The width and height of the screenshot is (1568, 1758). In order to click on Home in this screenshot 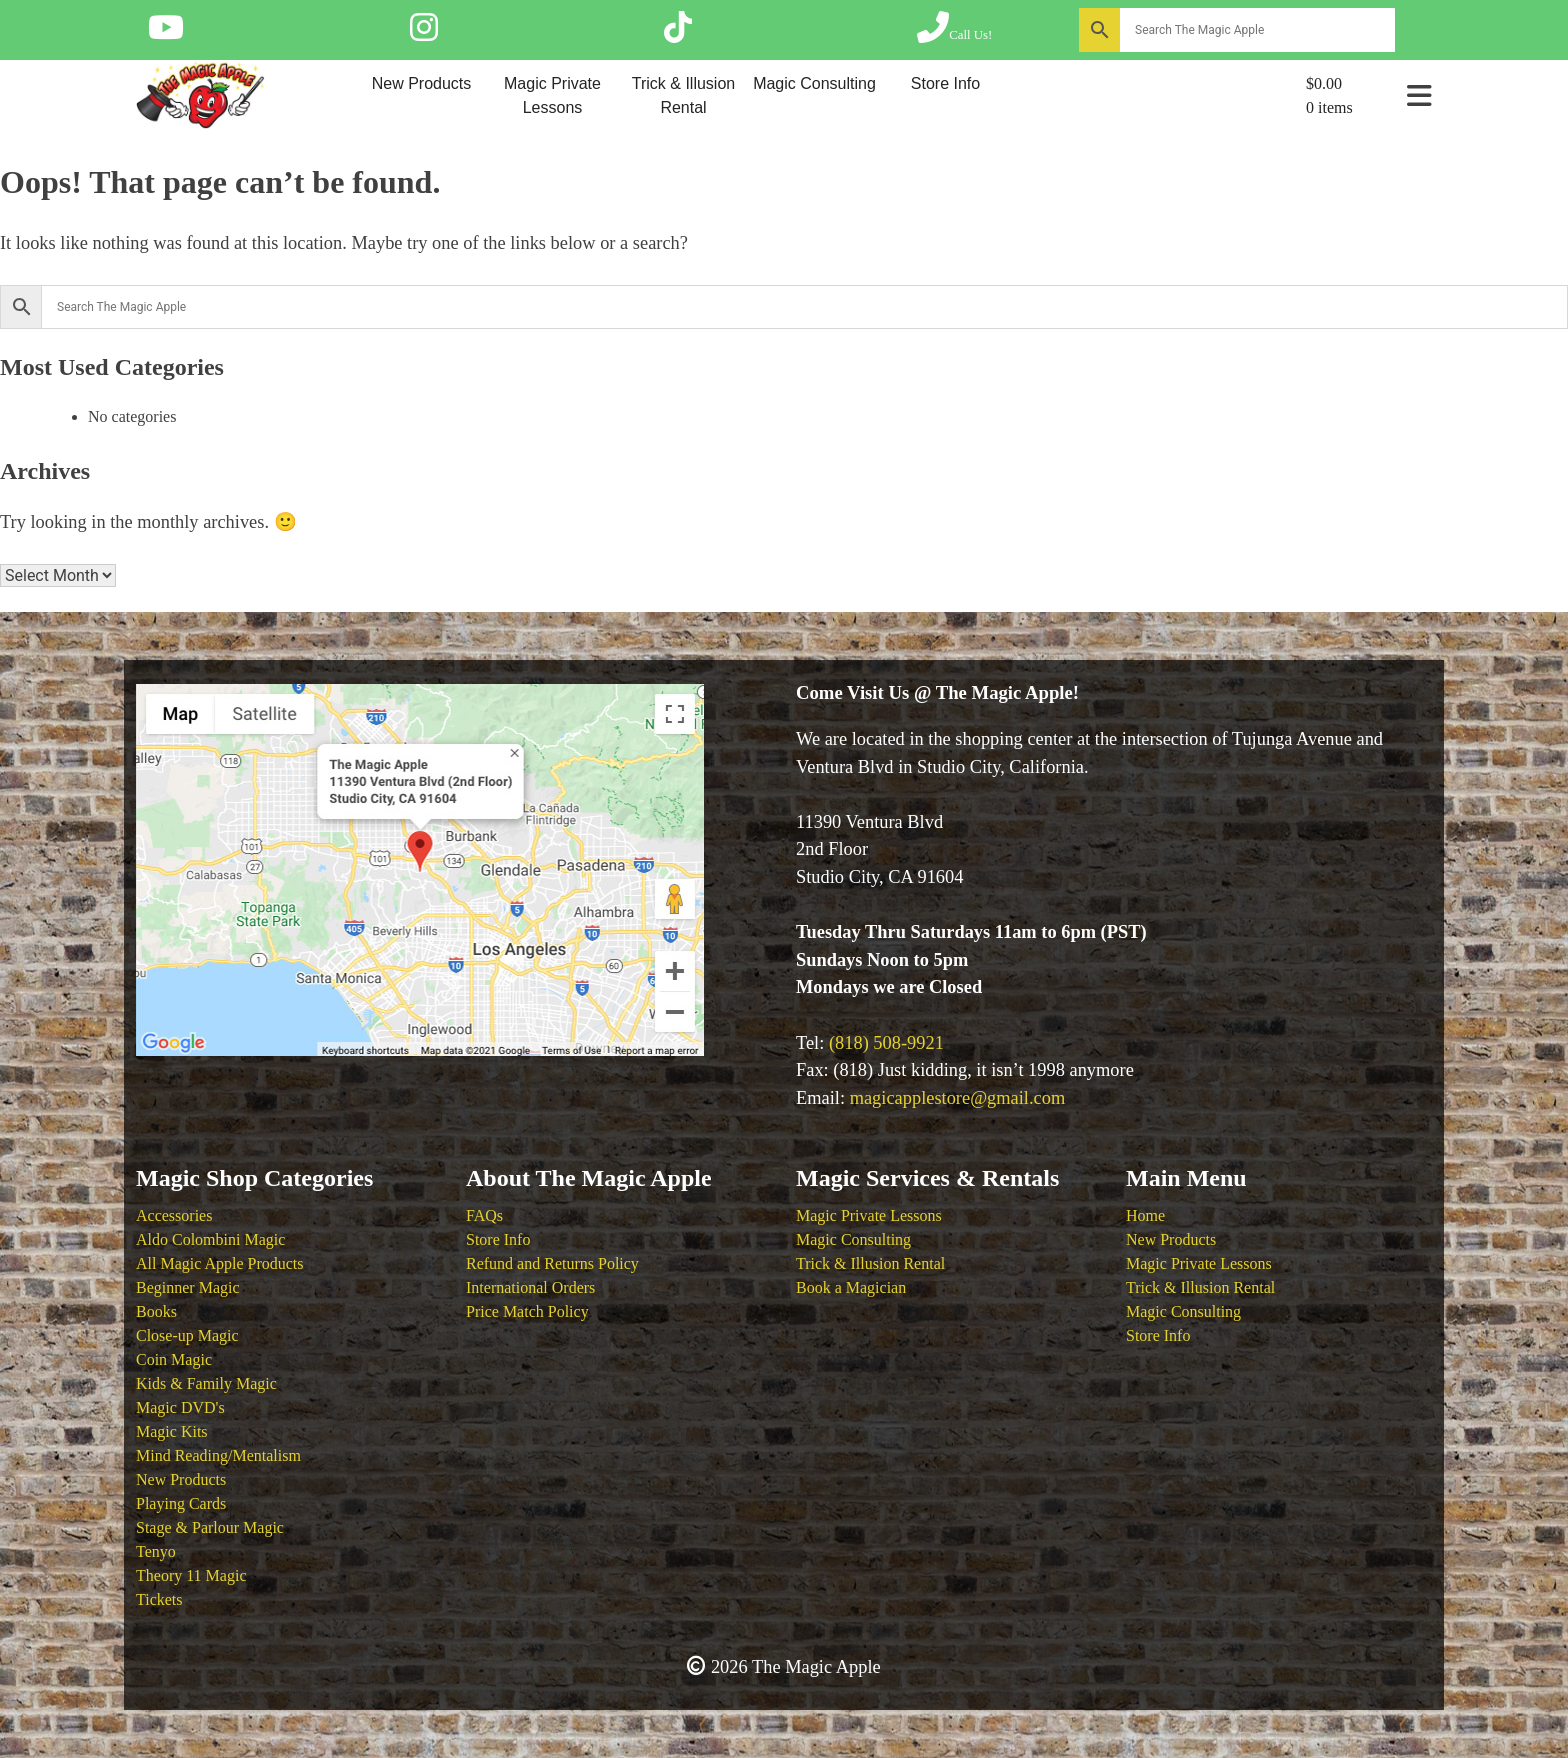, I will do `click(1145, 1215)`.